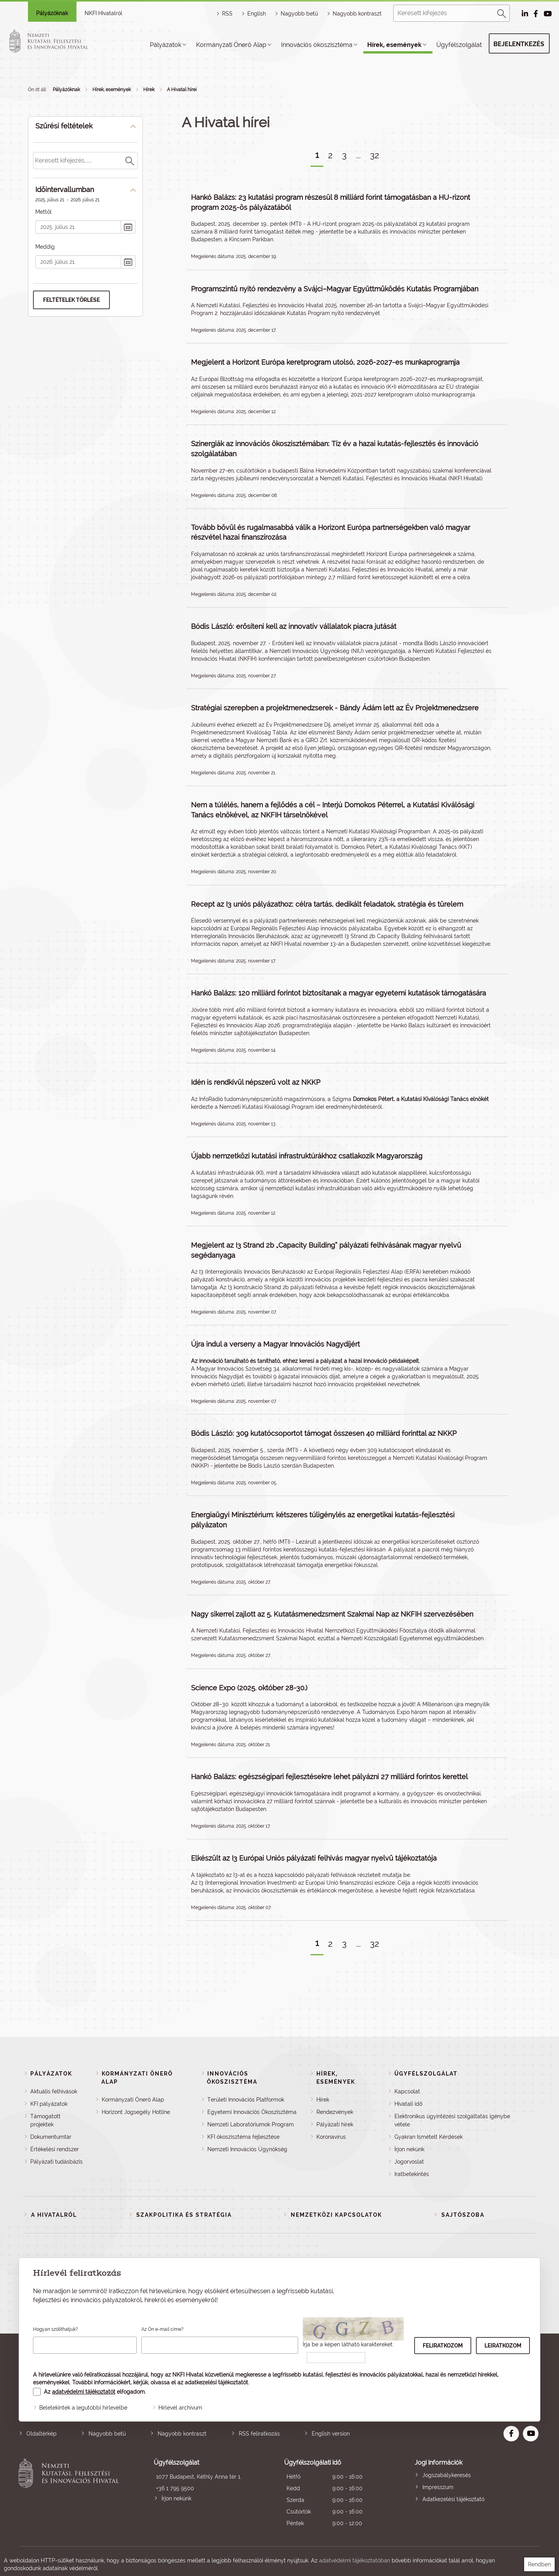 This screenshot has width=559, height=2576. What do you see at coordinates (459, 44) in the screenshot?
I see `Ügyfélszolgálat` at bounding box center [459, 44].